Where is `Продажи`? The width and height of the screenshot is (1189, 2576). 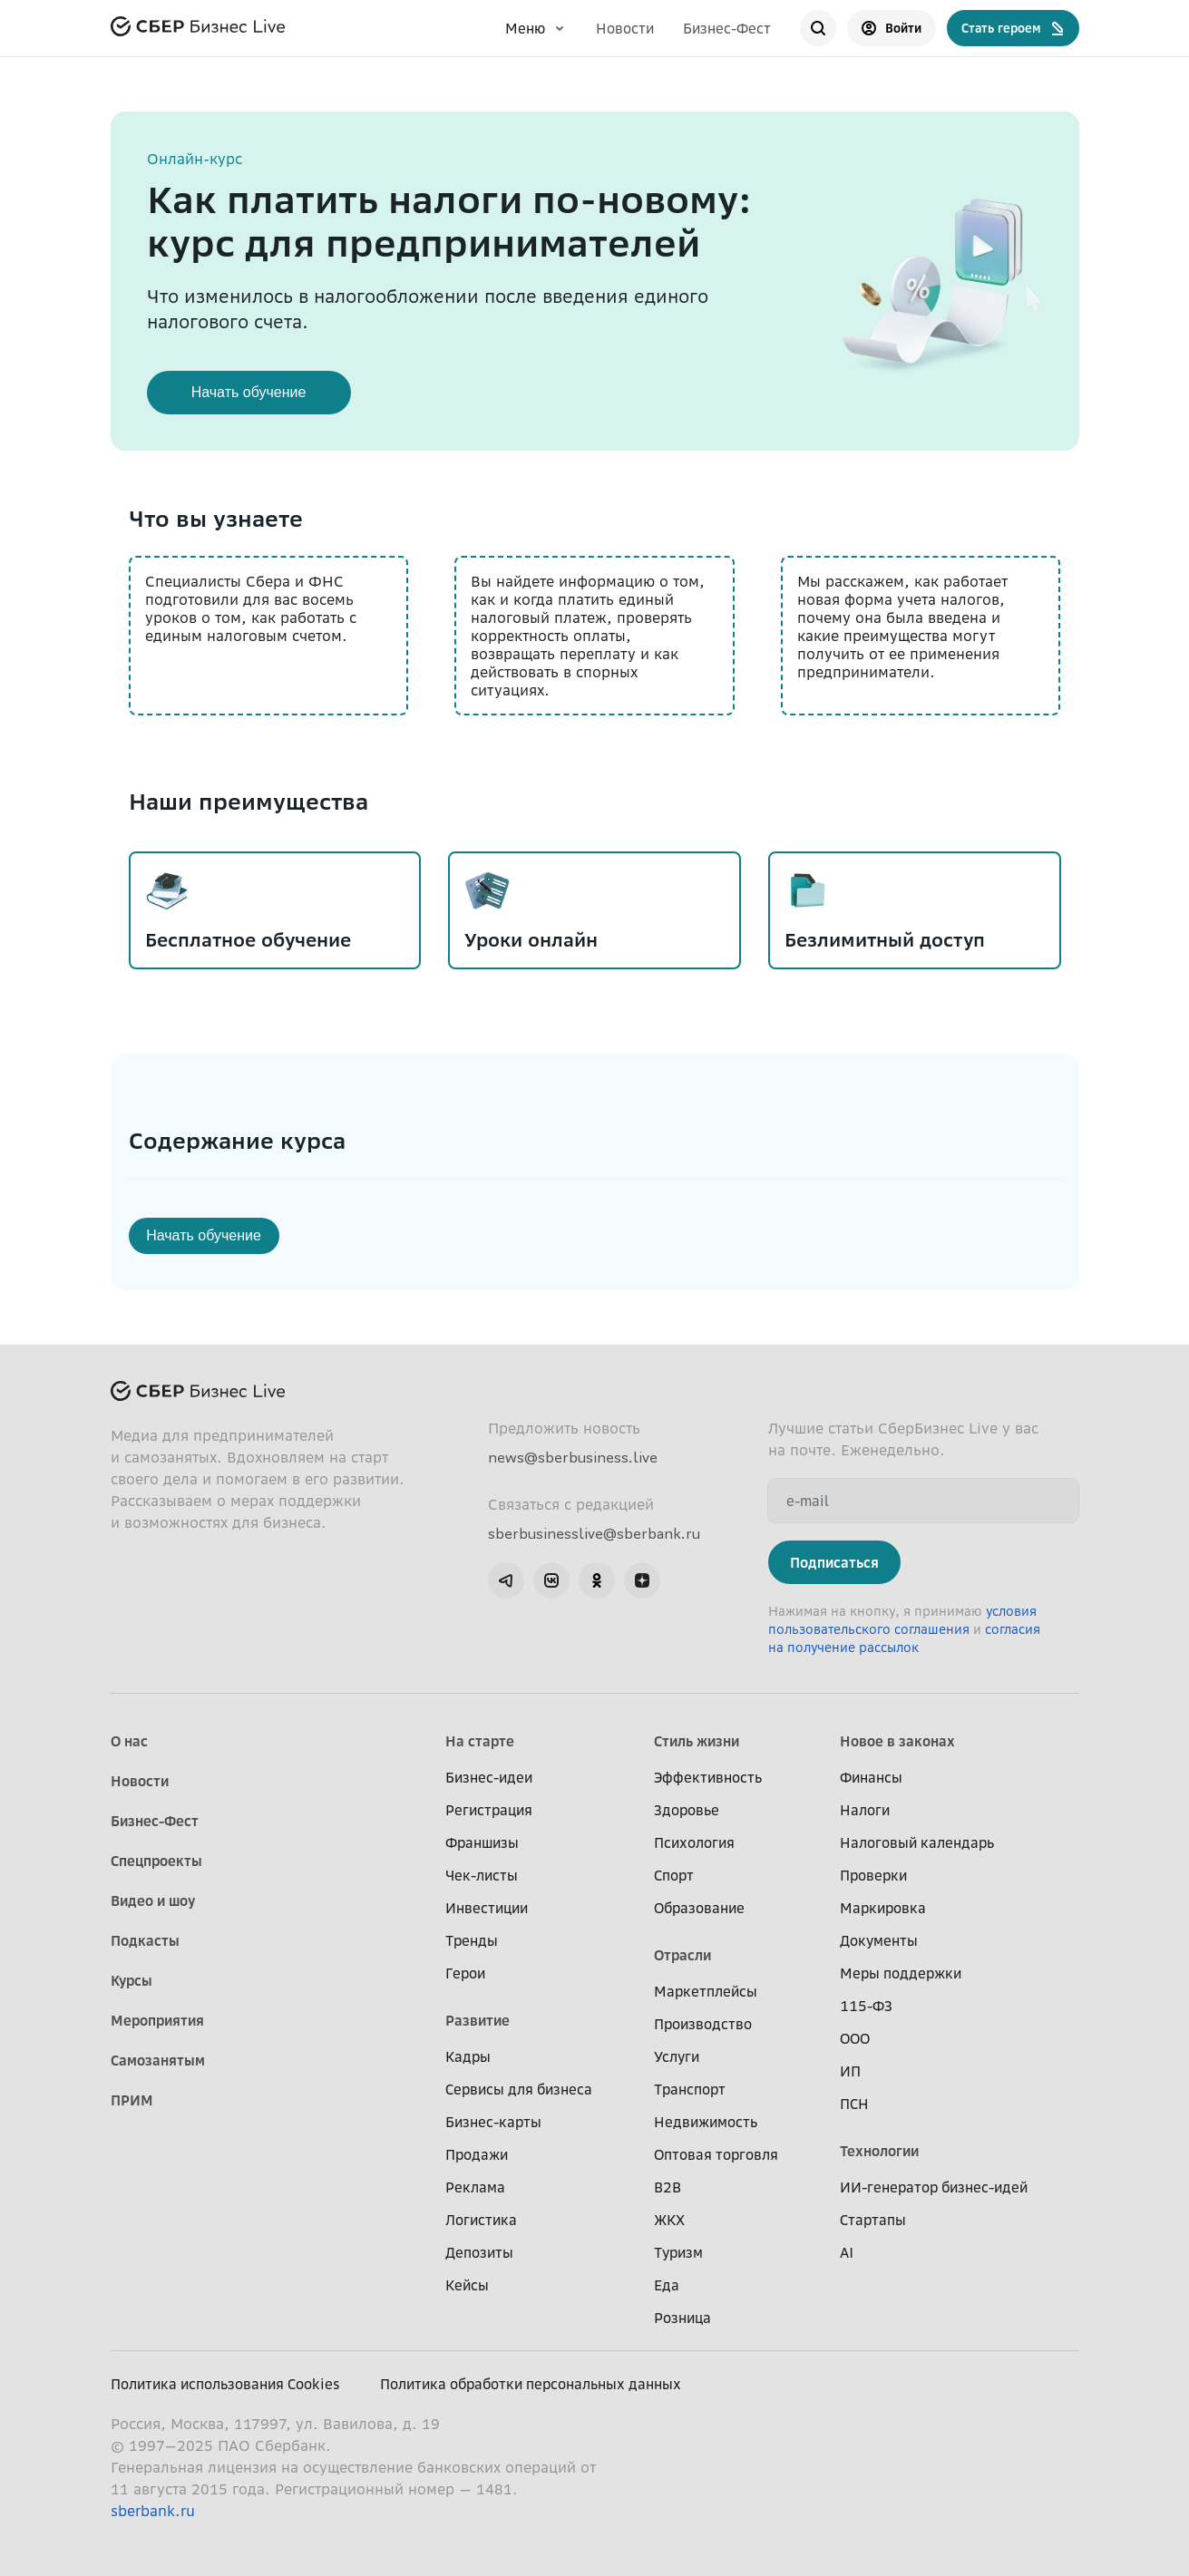
Продажи is located at coordinates (476, 2154).